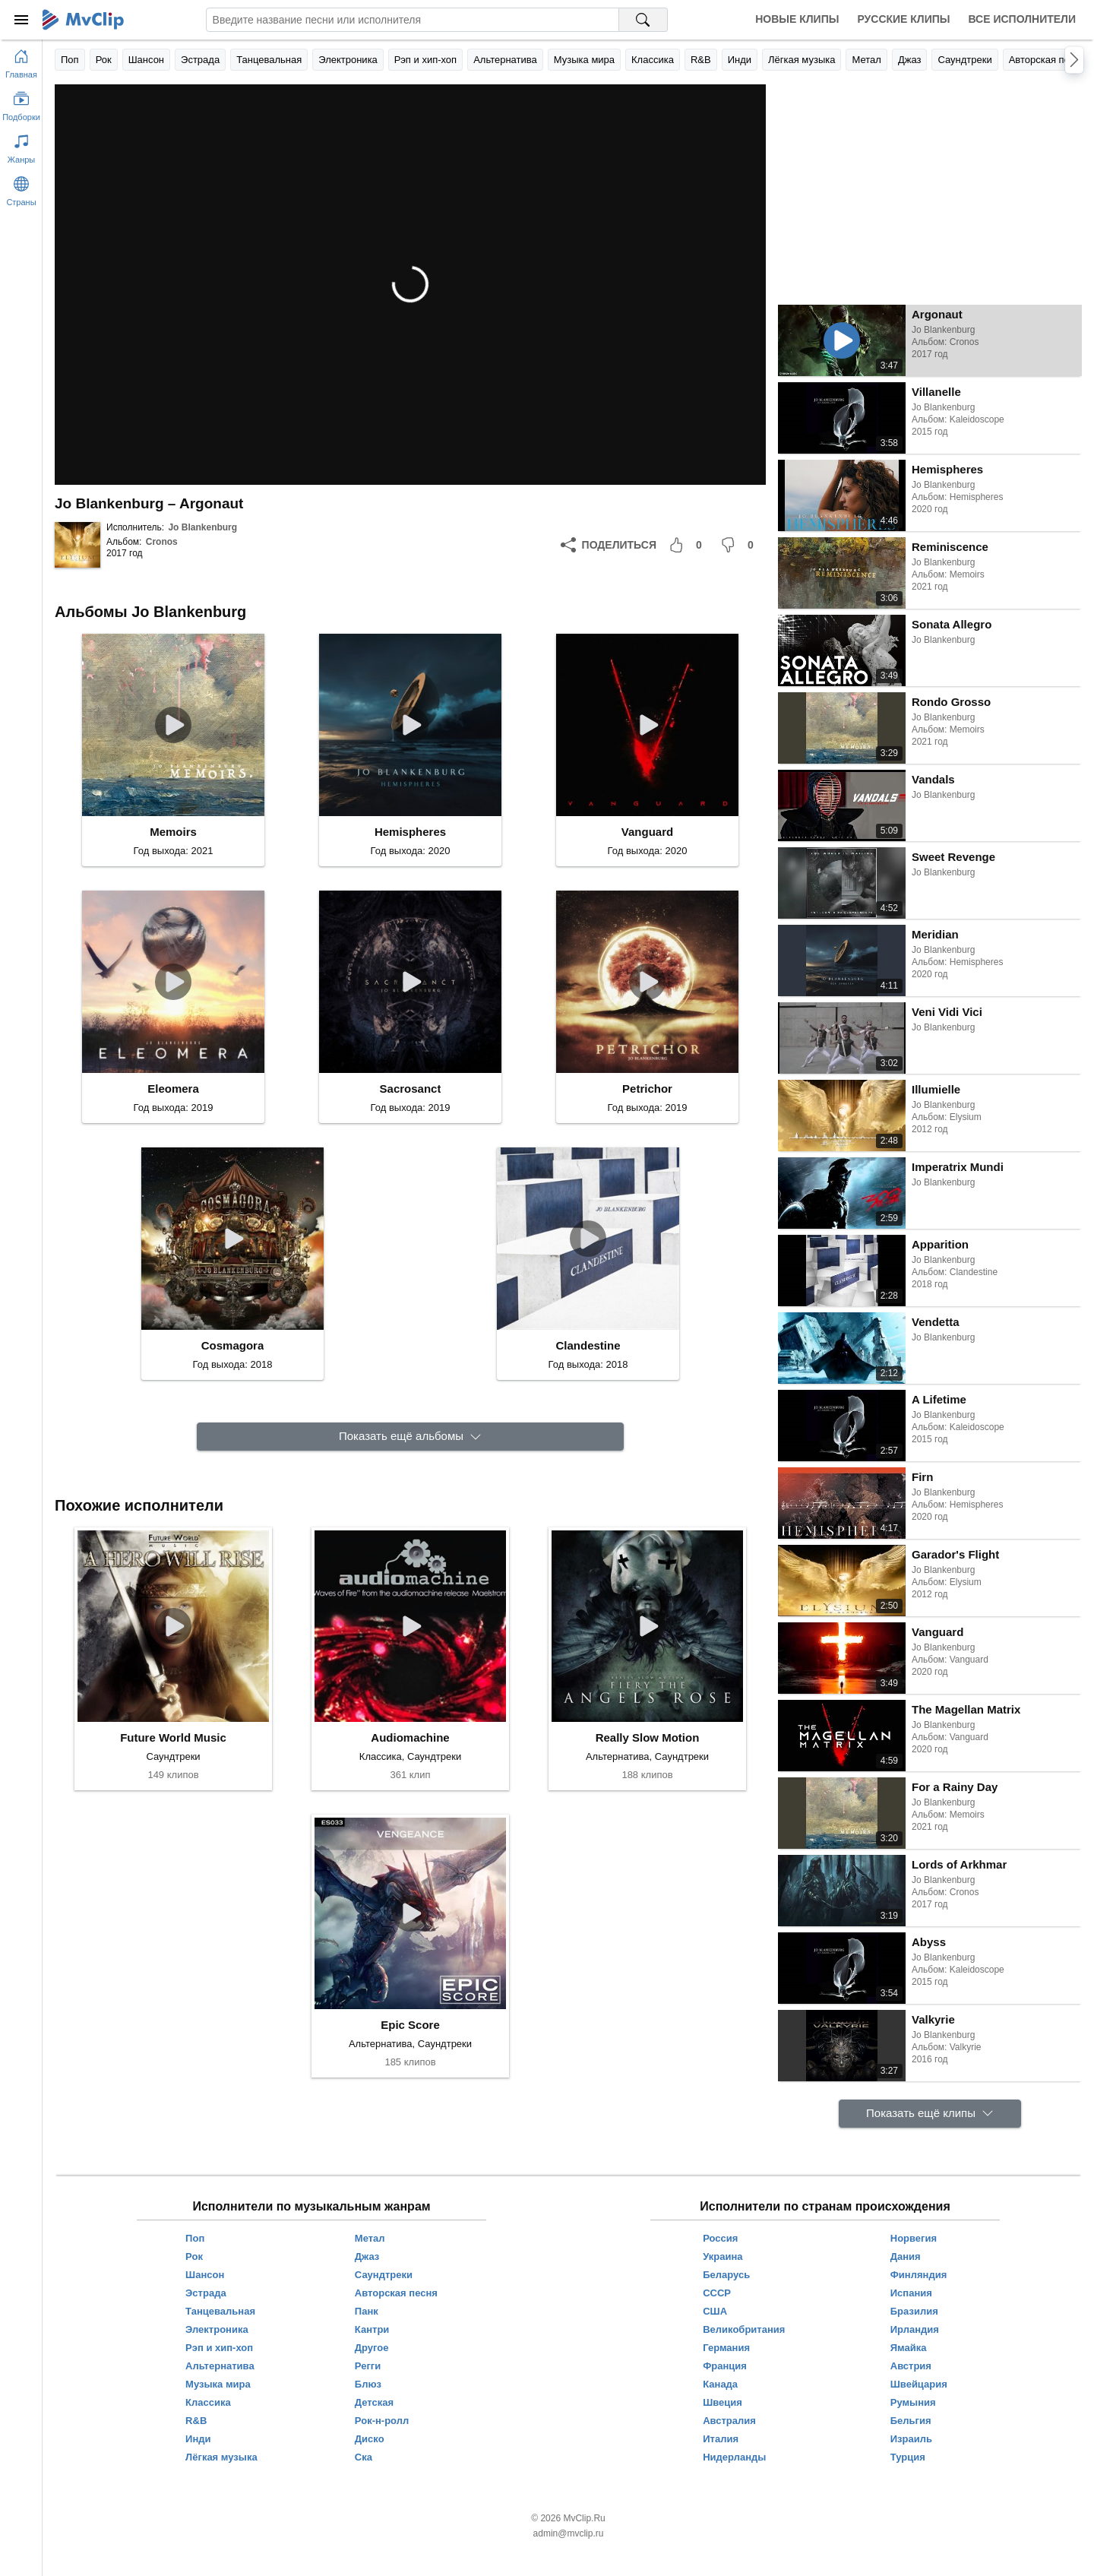 This screenshot has height=2576, width=1094. What do you see at coordinates (643, 20) in the screenshot?
I see `[Поиск на MvClip]` at bounding box center [643, 20].